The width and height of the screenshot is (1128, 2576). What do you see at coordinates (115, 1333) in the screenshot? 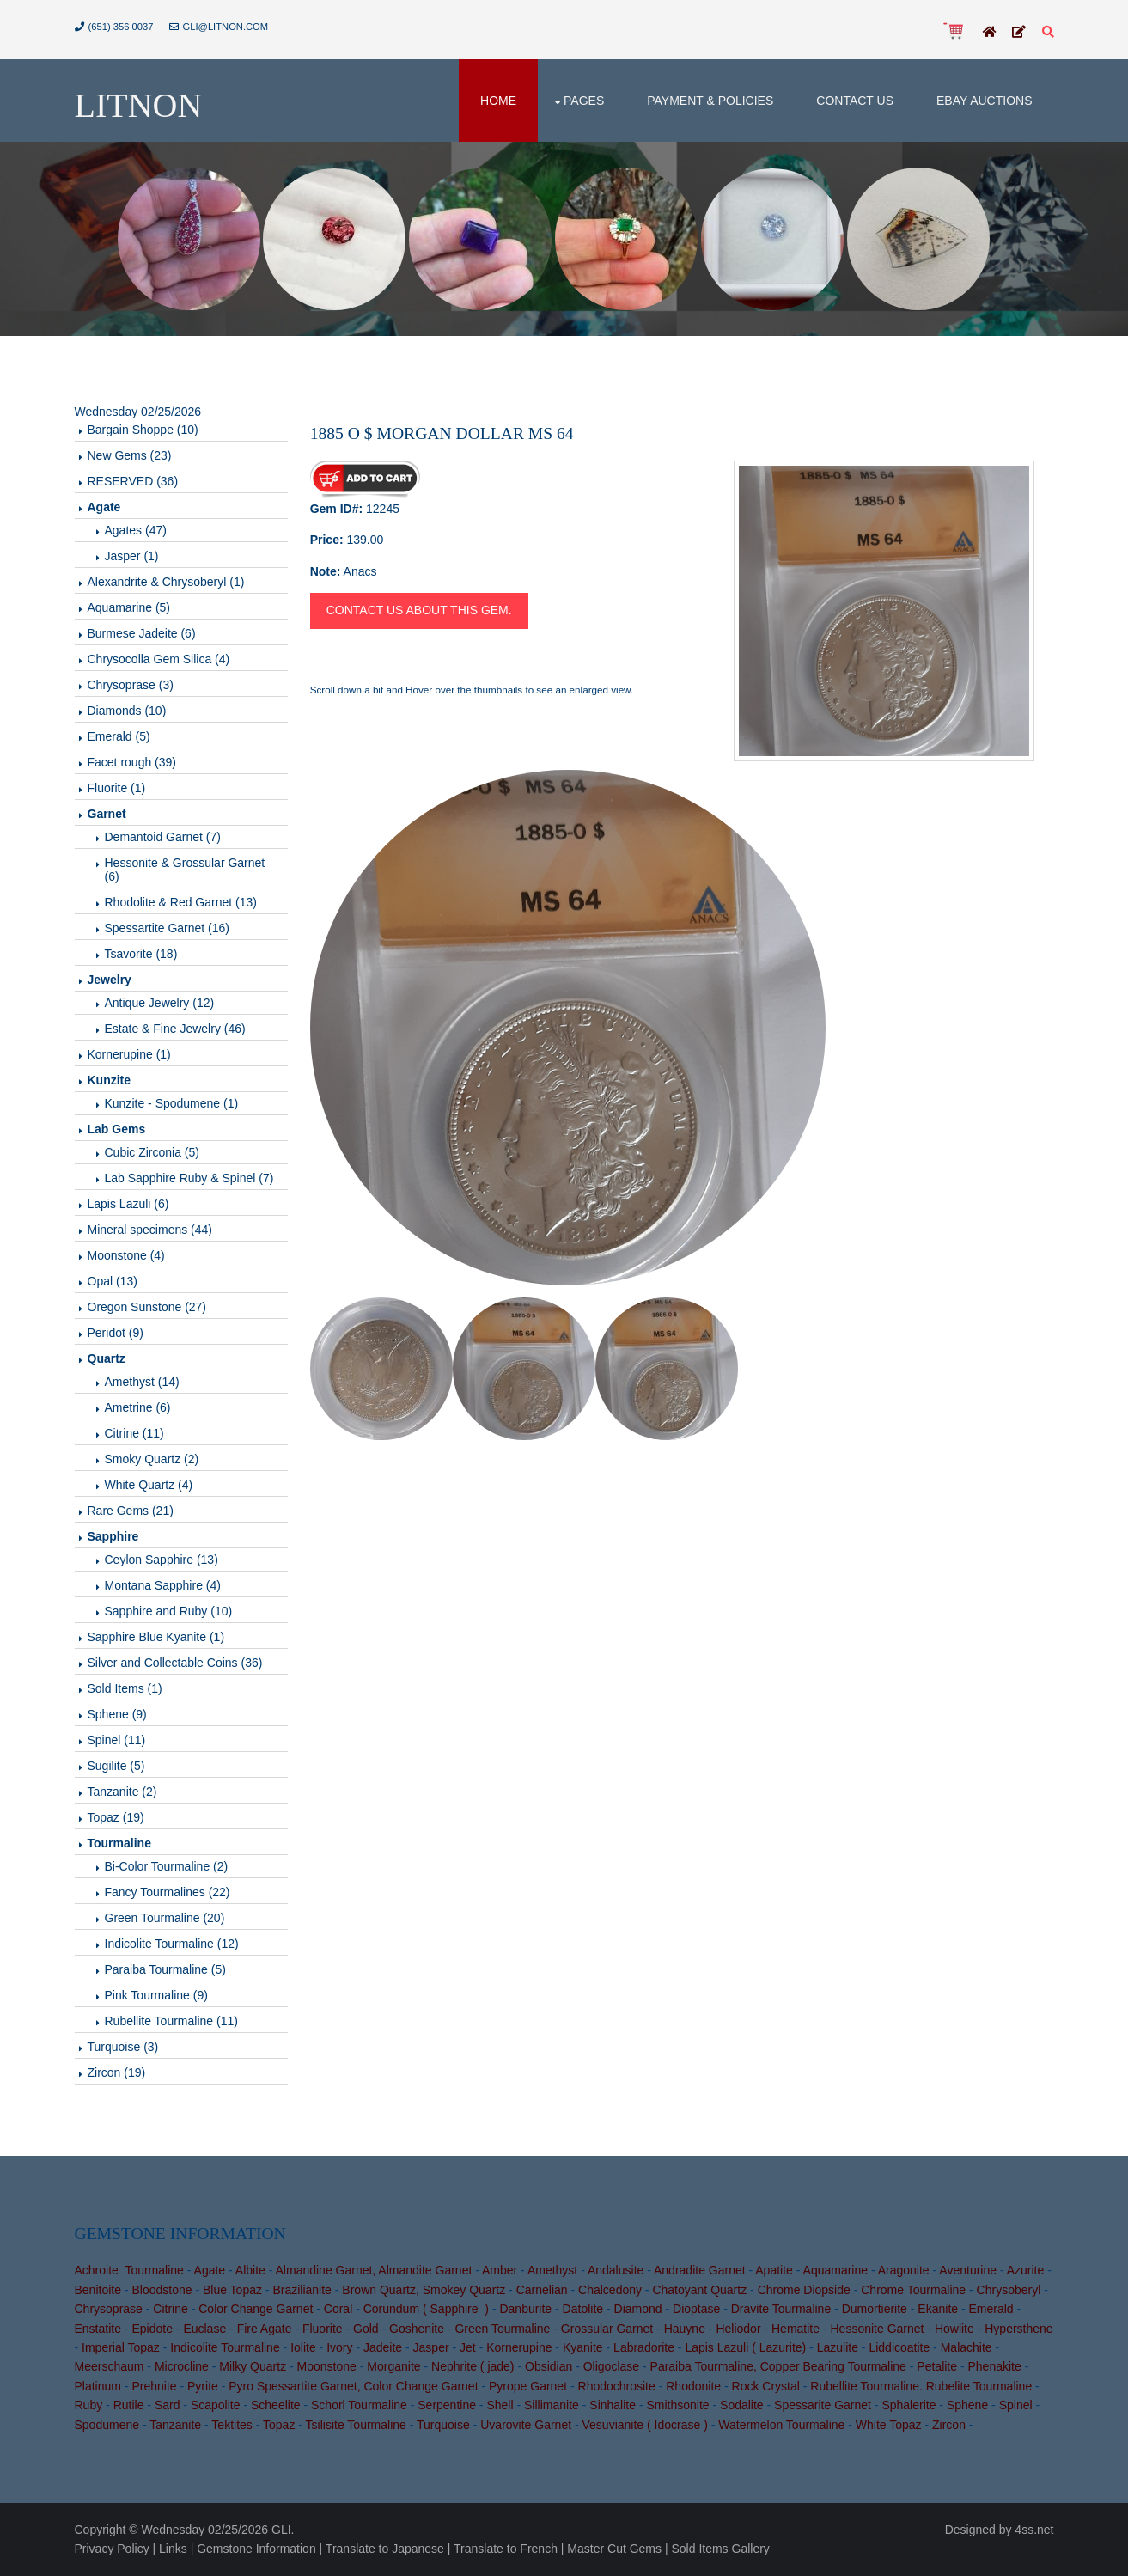
I see `Peridot (9)` at bounding box center [115, 1333].